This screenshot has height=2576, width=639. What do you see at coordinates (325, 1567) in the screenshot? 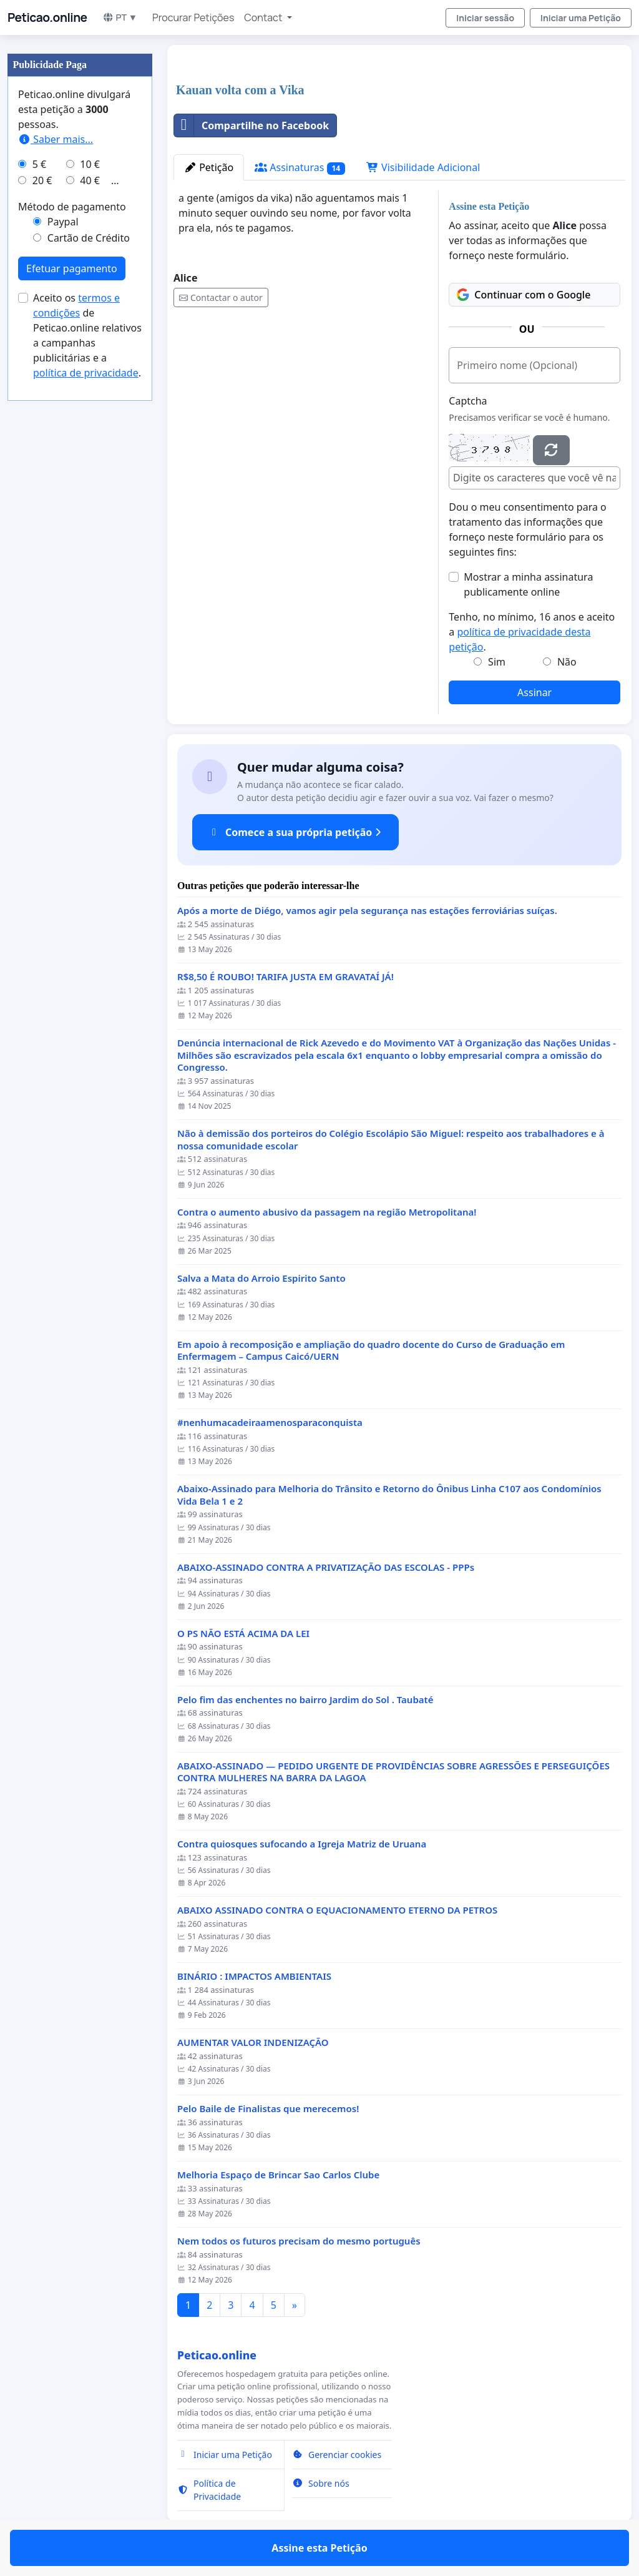
I see `ABAIXO-ASSINADO CONTRA A PRIVATIZAÇÃO DAS ESCOLAS - PPPs` at bounding box center [325, 1567].